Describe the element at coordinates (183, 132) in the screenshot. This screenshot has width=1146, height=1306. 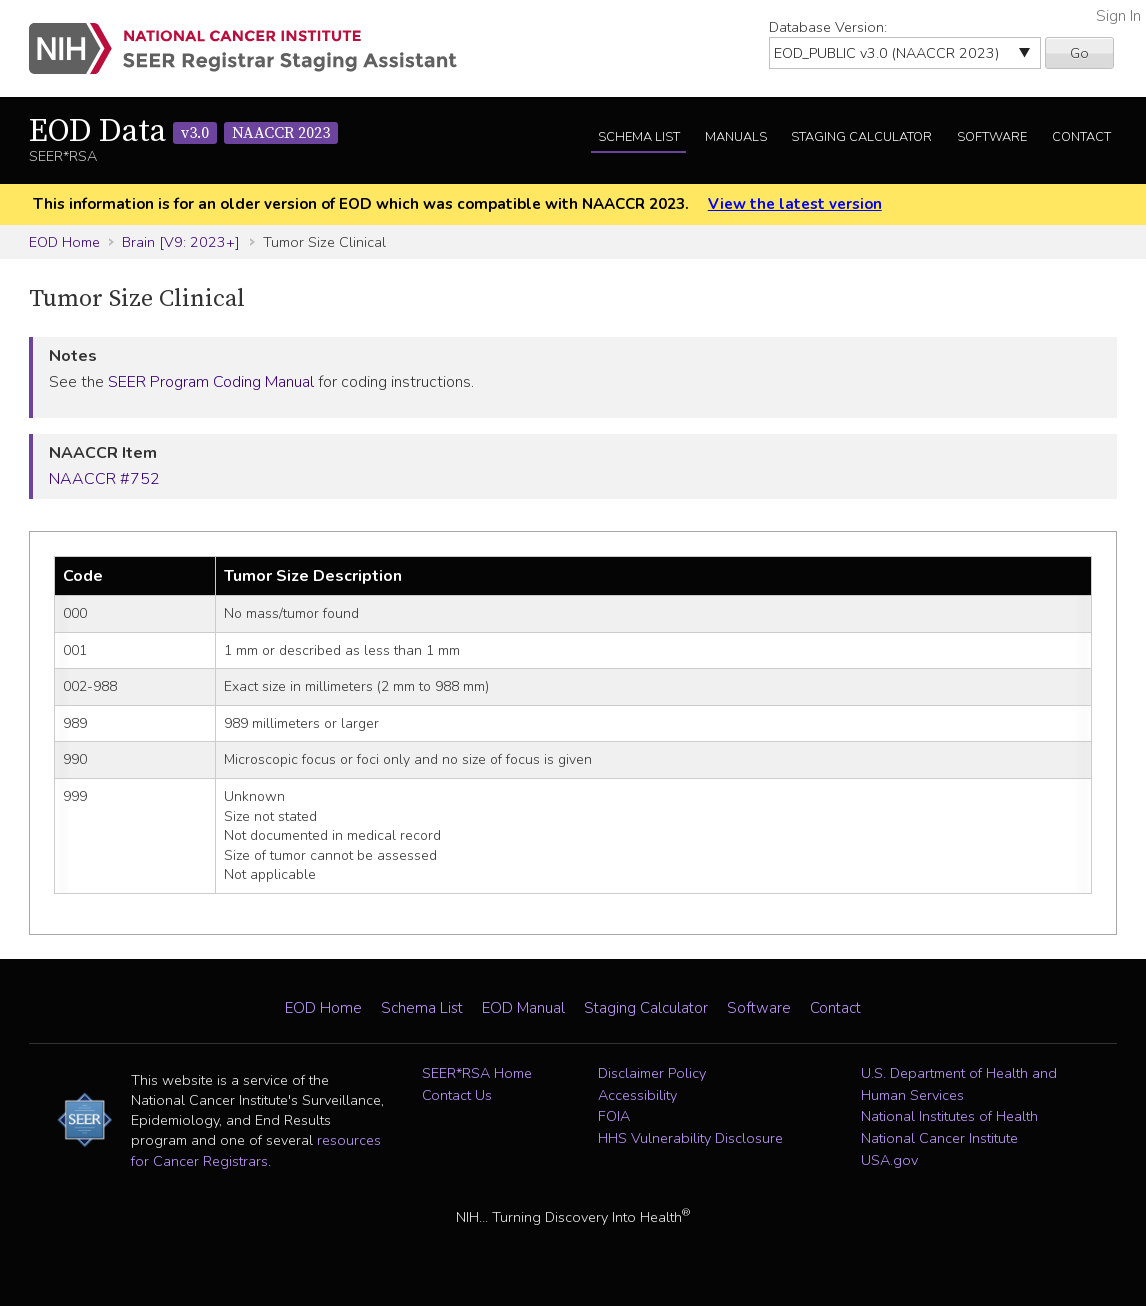
I see `EOD Data` at that location.